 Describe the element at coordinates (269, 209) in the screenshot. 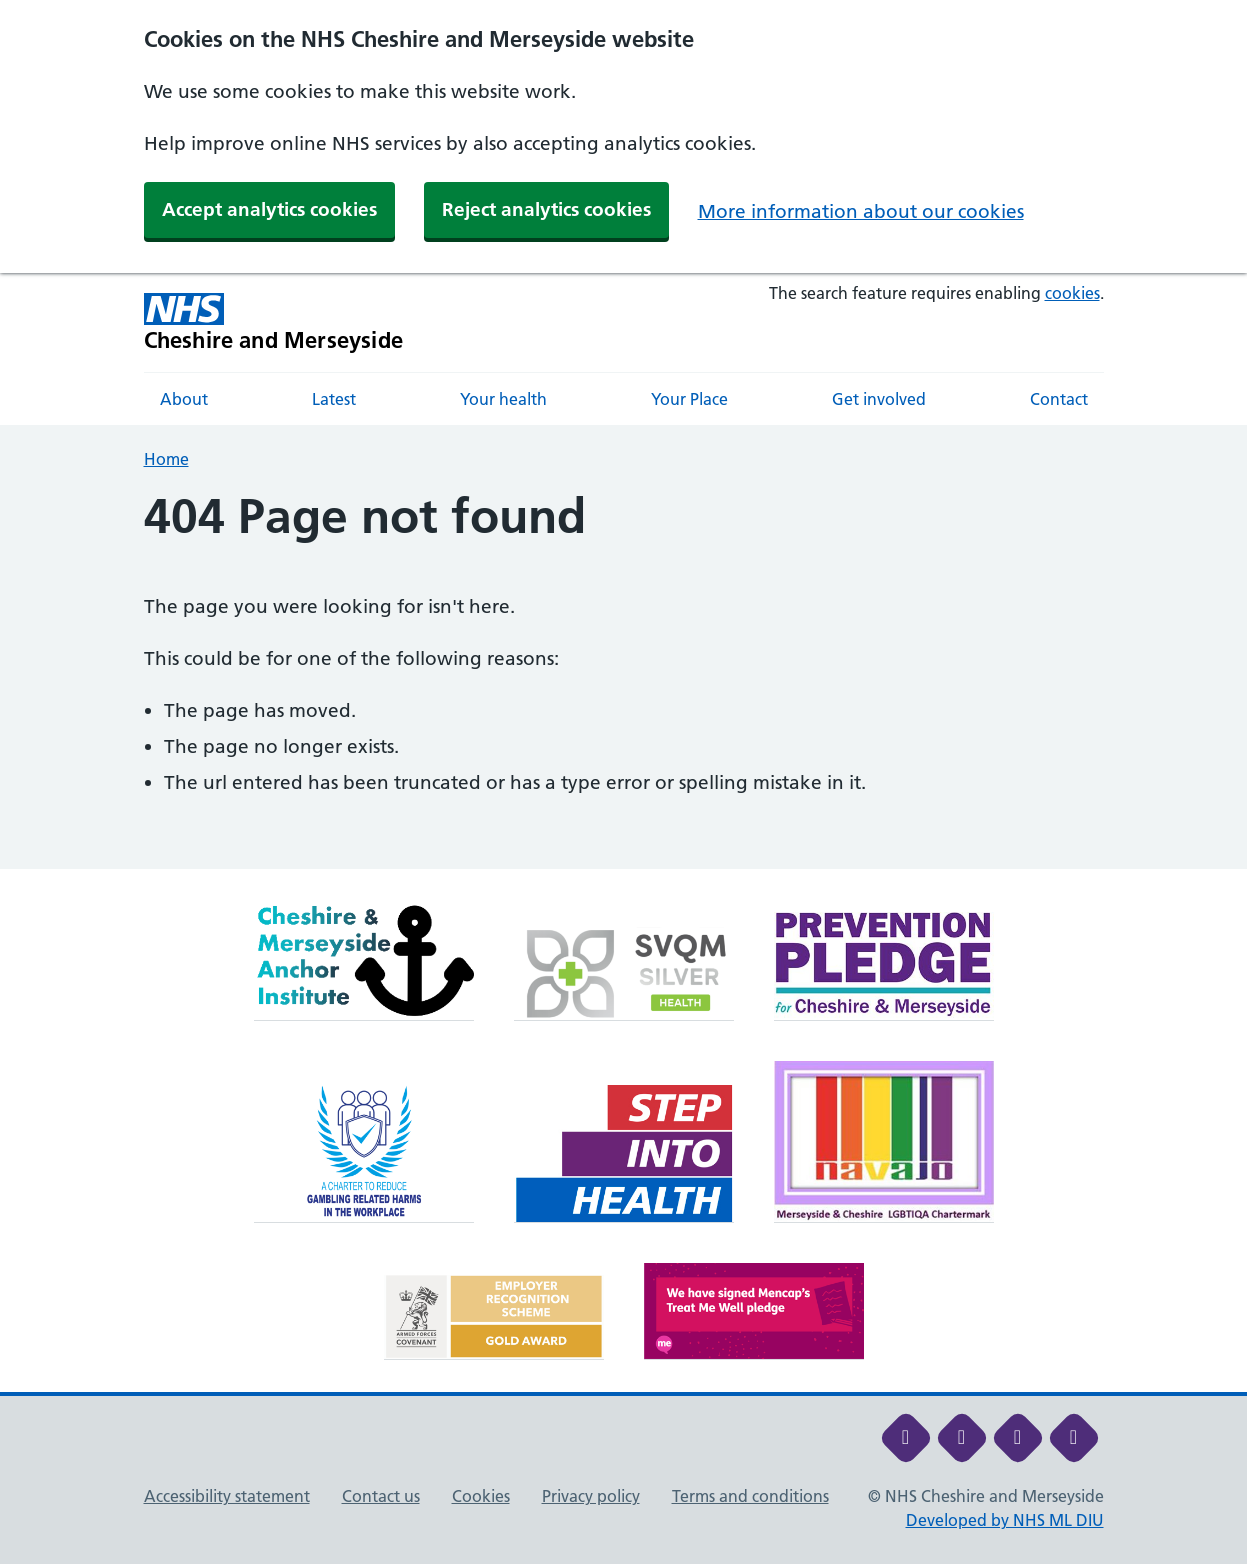

I see `Accept analytics cookies` at that location.